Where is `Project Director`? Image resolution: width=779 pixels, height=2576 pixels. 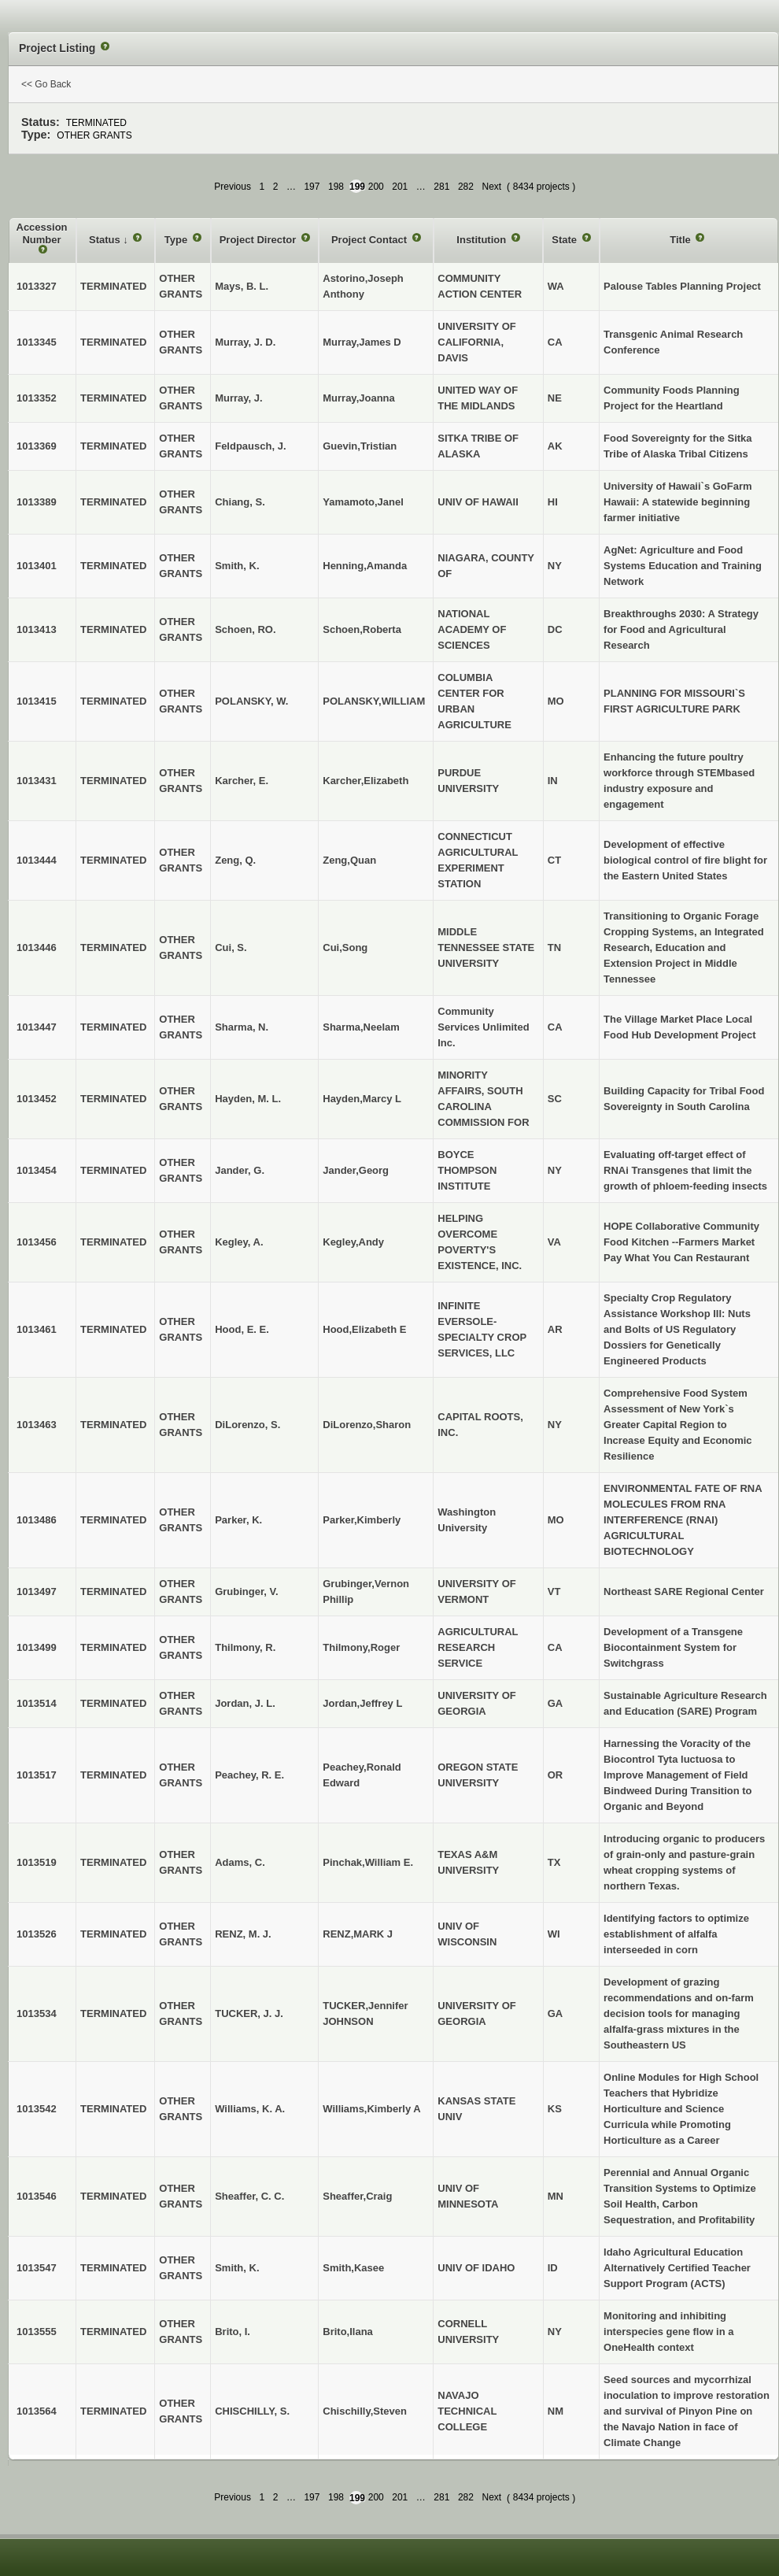
Project Director is located at coordinates (259, 240).